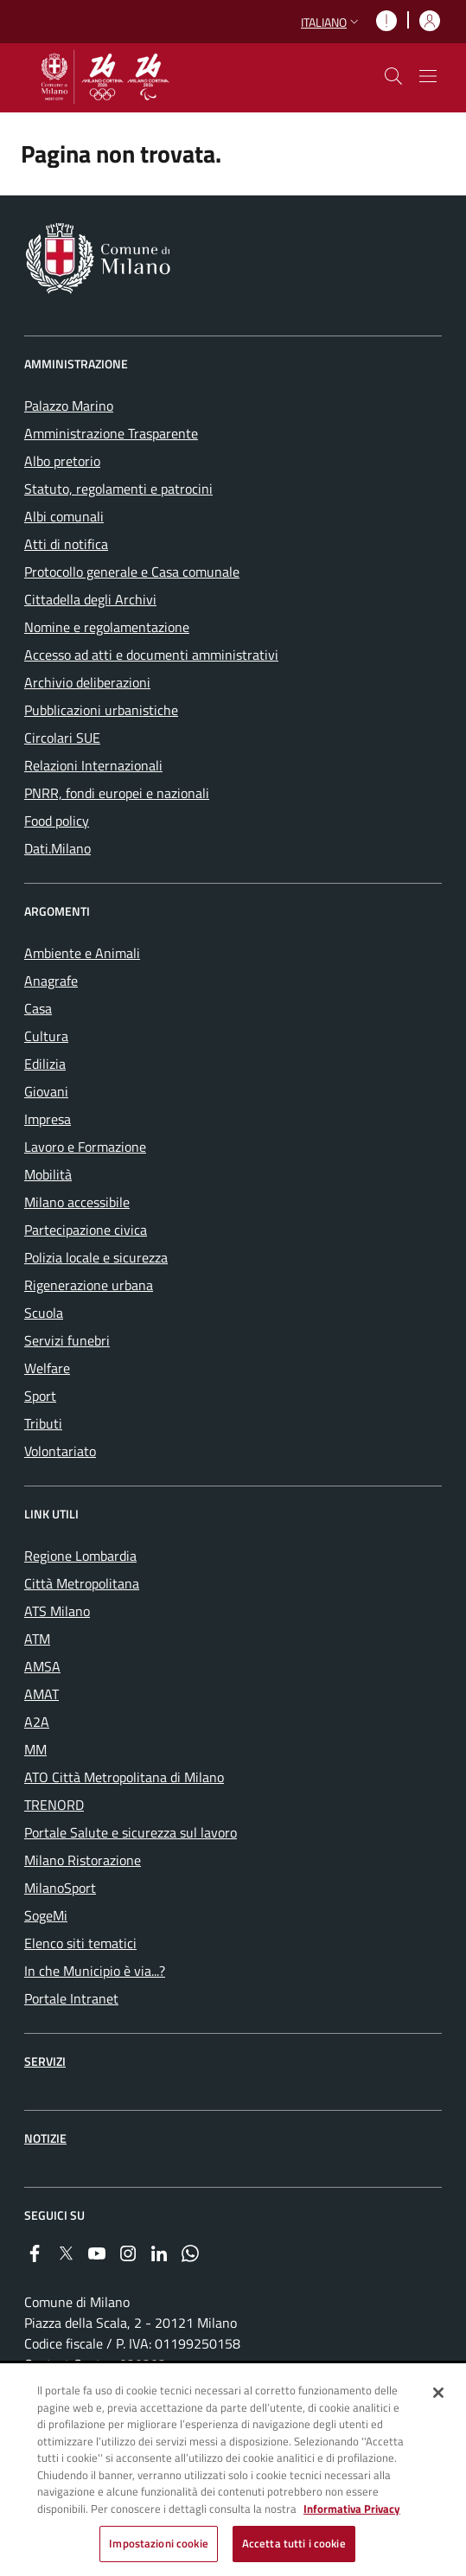 The width and height of the screenshot is (466, 2576). Describe the element at coordinates (48, 1174) in the screenshot. I see `Mobilità [menuitem]` at that location.